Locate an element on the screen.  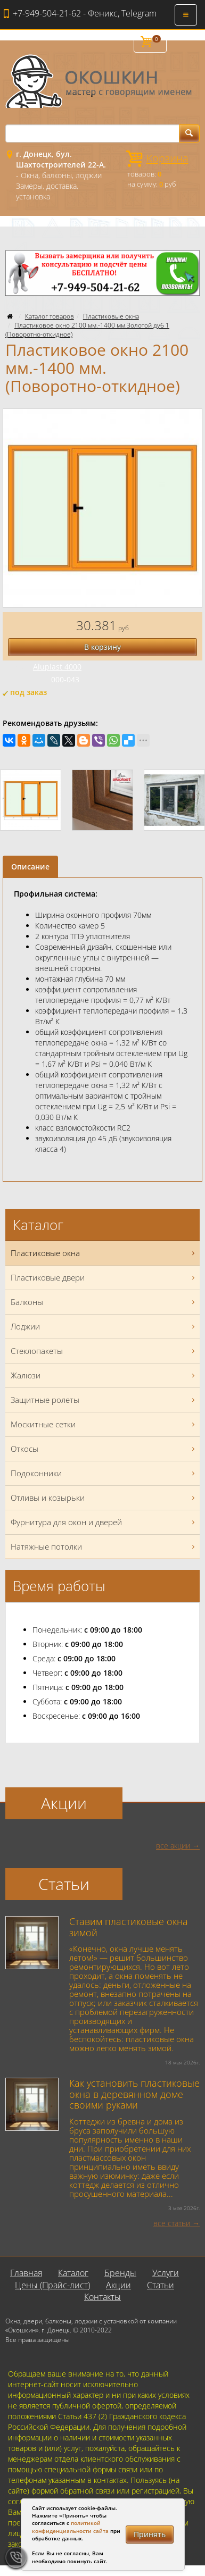
Откосы is located at coordinates (104, 1449).